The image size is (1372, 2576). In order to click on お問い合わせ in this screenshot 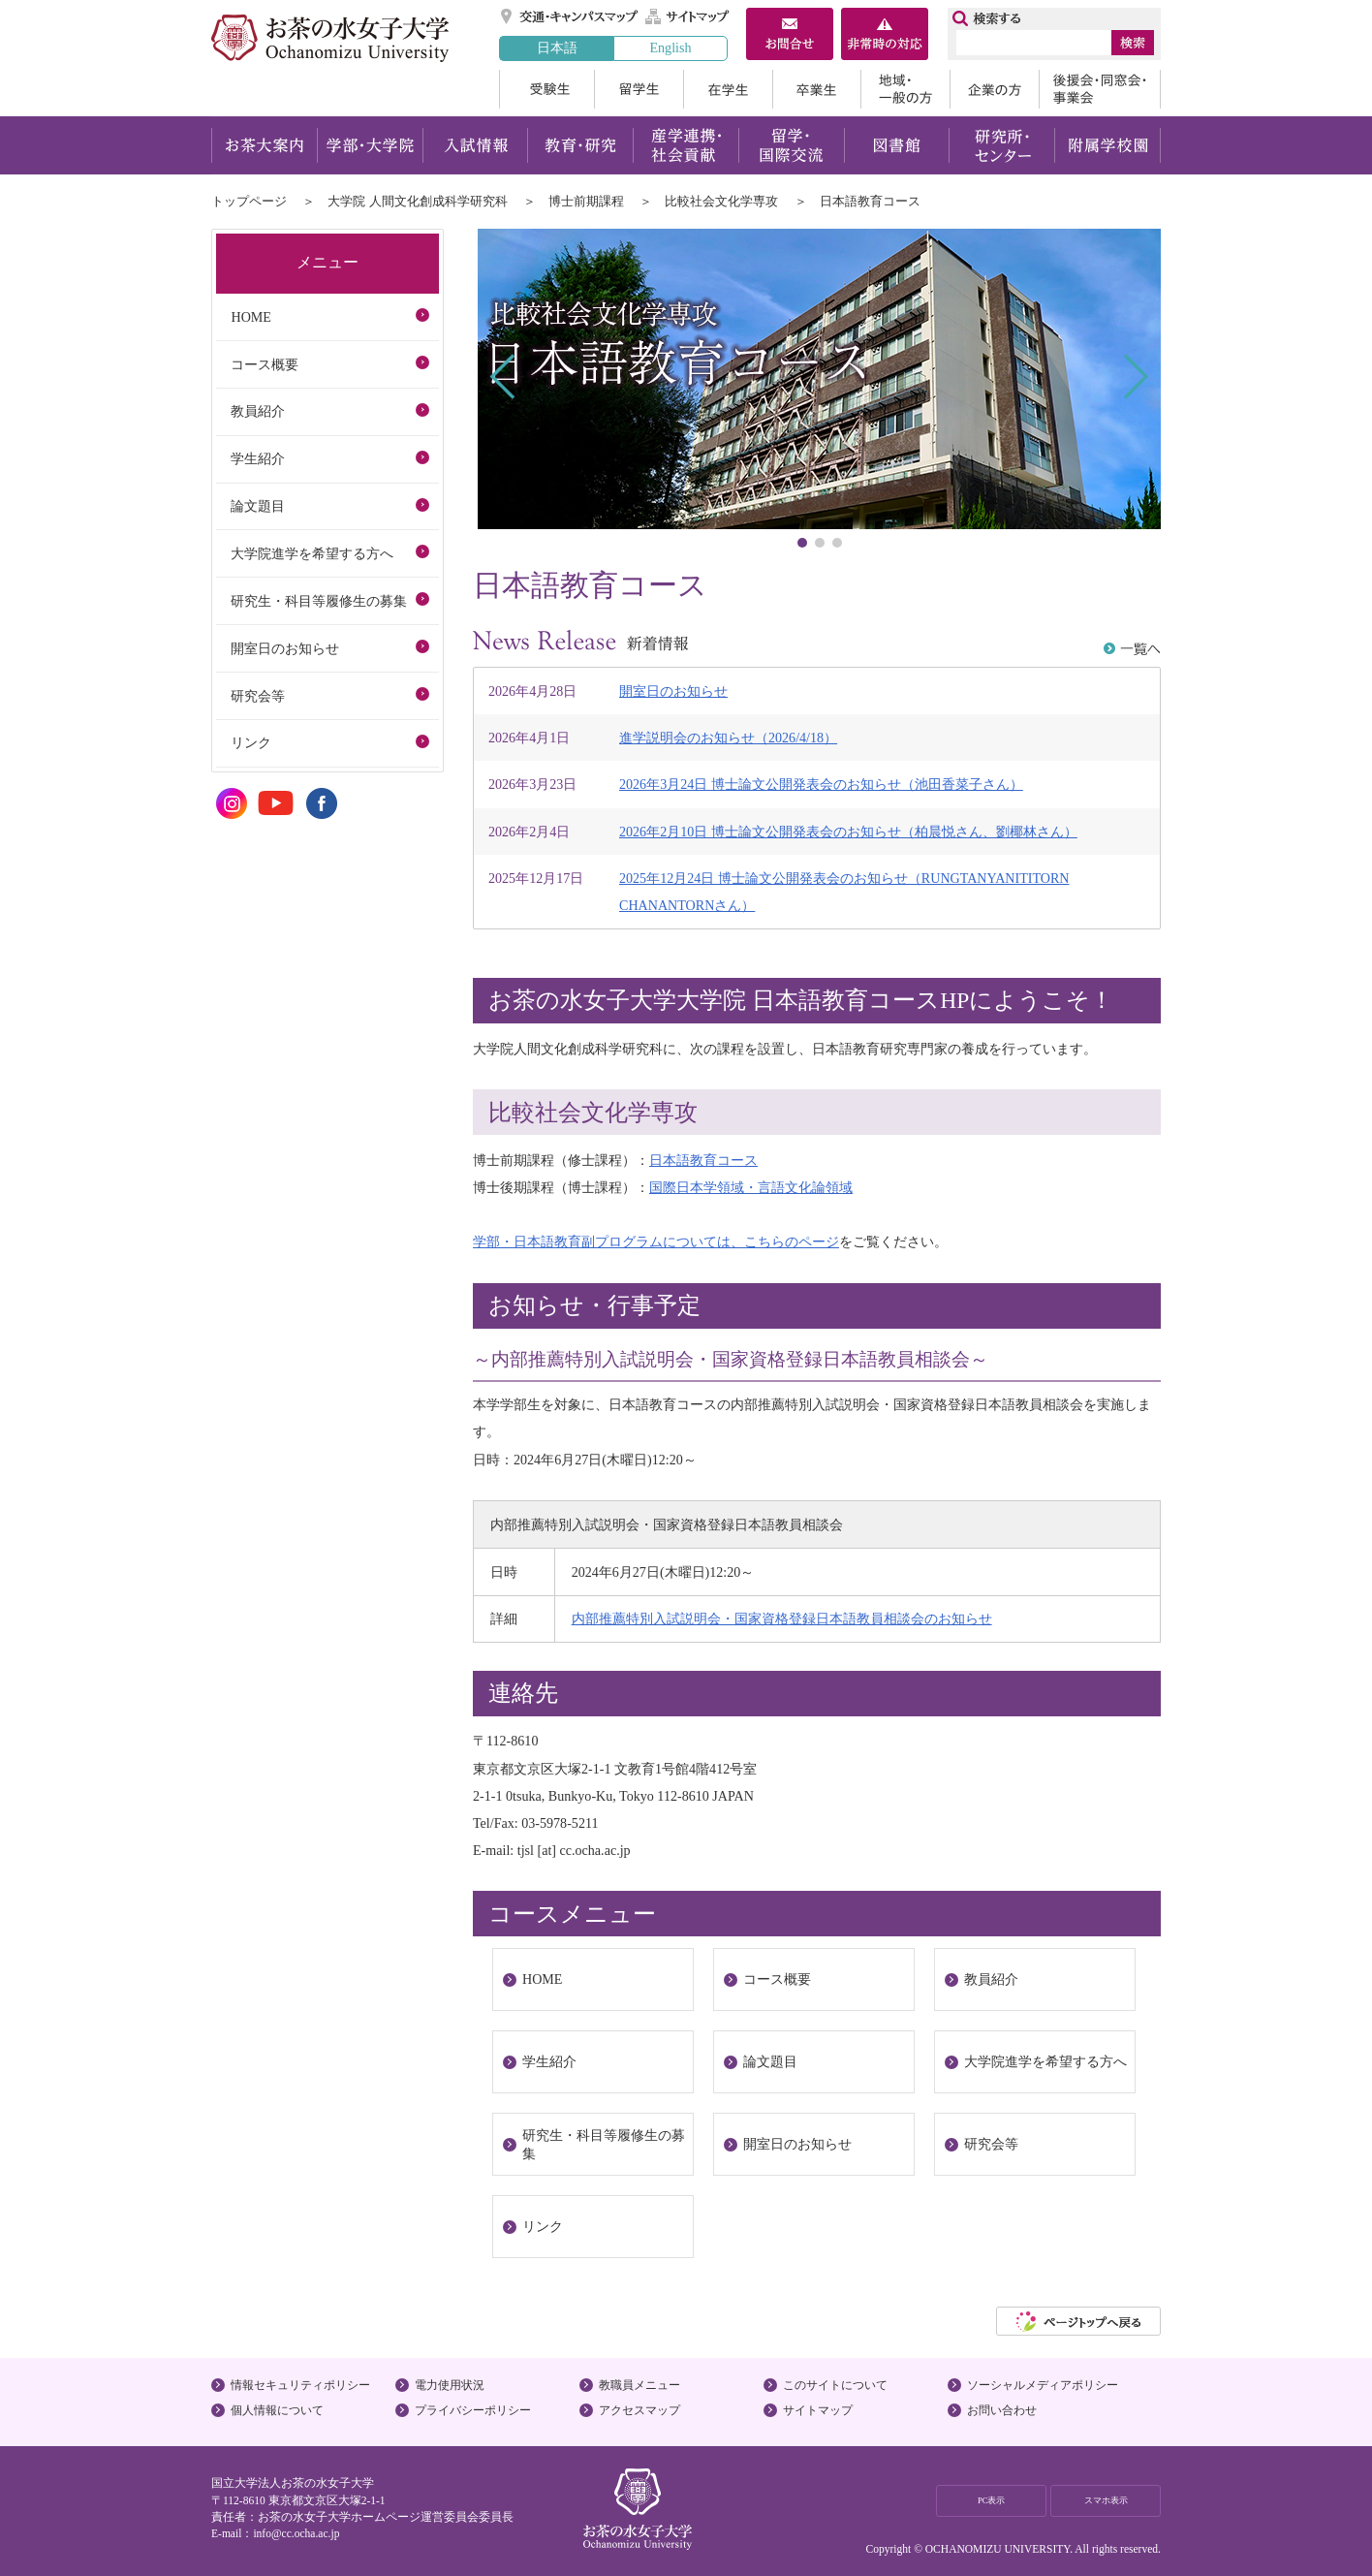, I will do `click(1002, 2410)`.